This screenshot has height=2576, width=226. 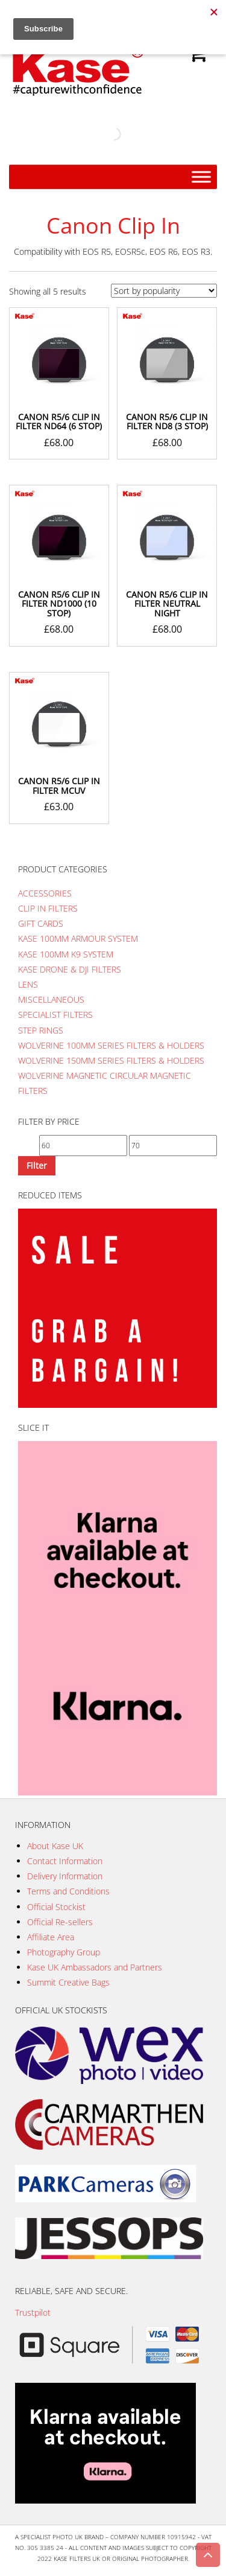 What do you see at coordinates (55, 1014) in the screenshot?
I see `Specialist Filters` at bounding box center [55, 1014].